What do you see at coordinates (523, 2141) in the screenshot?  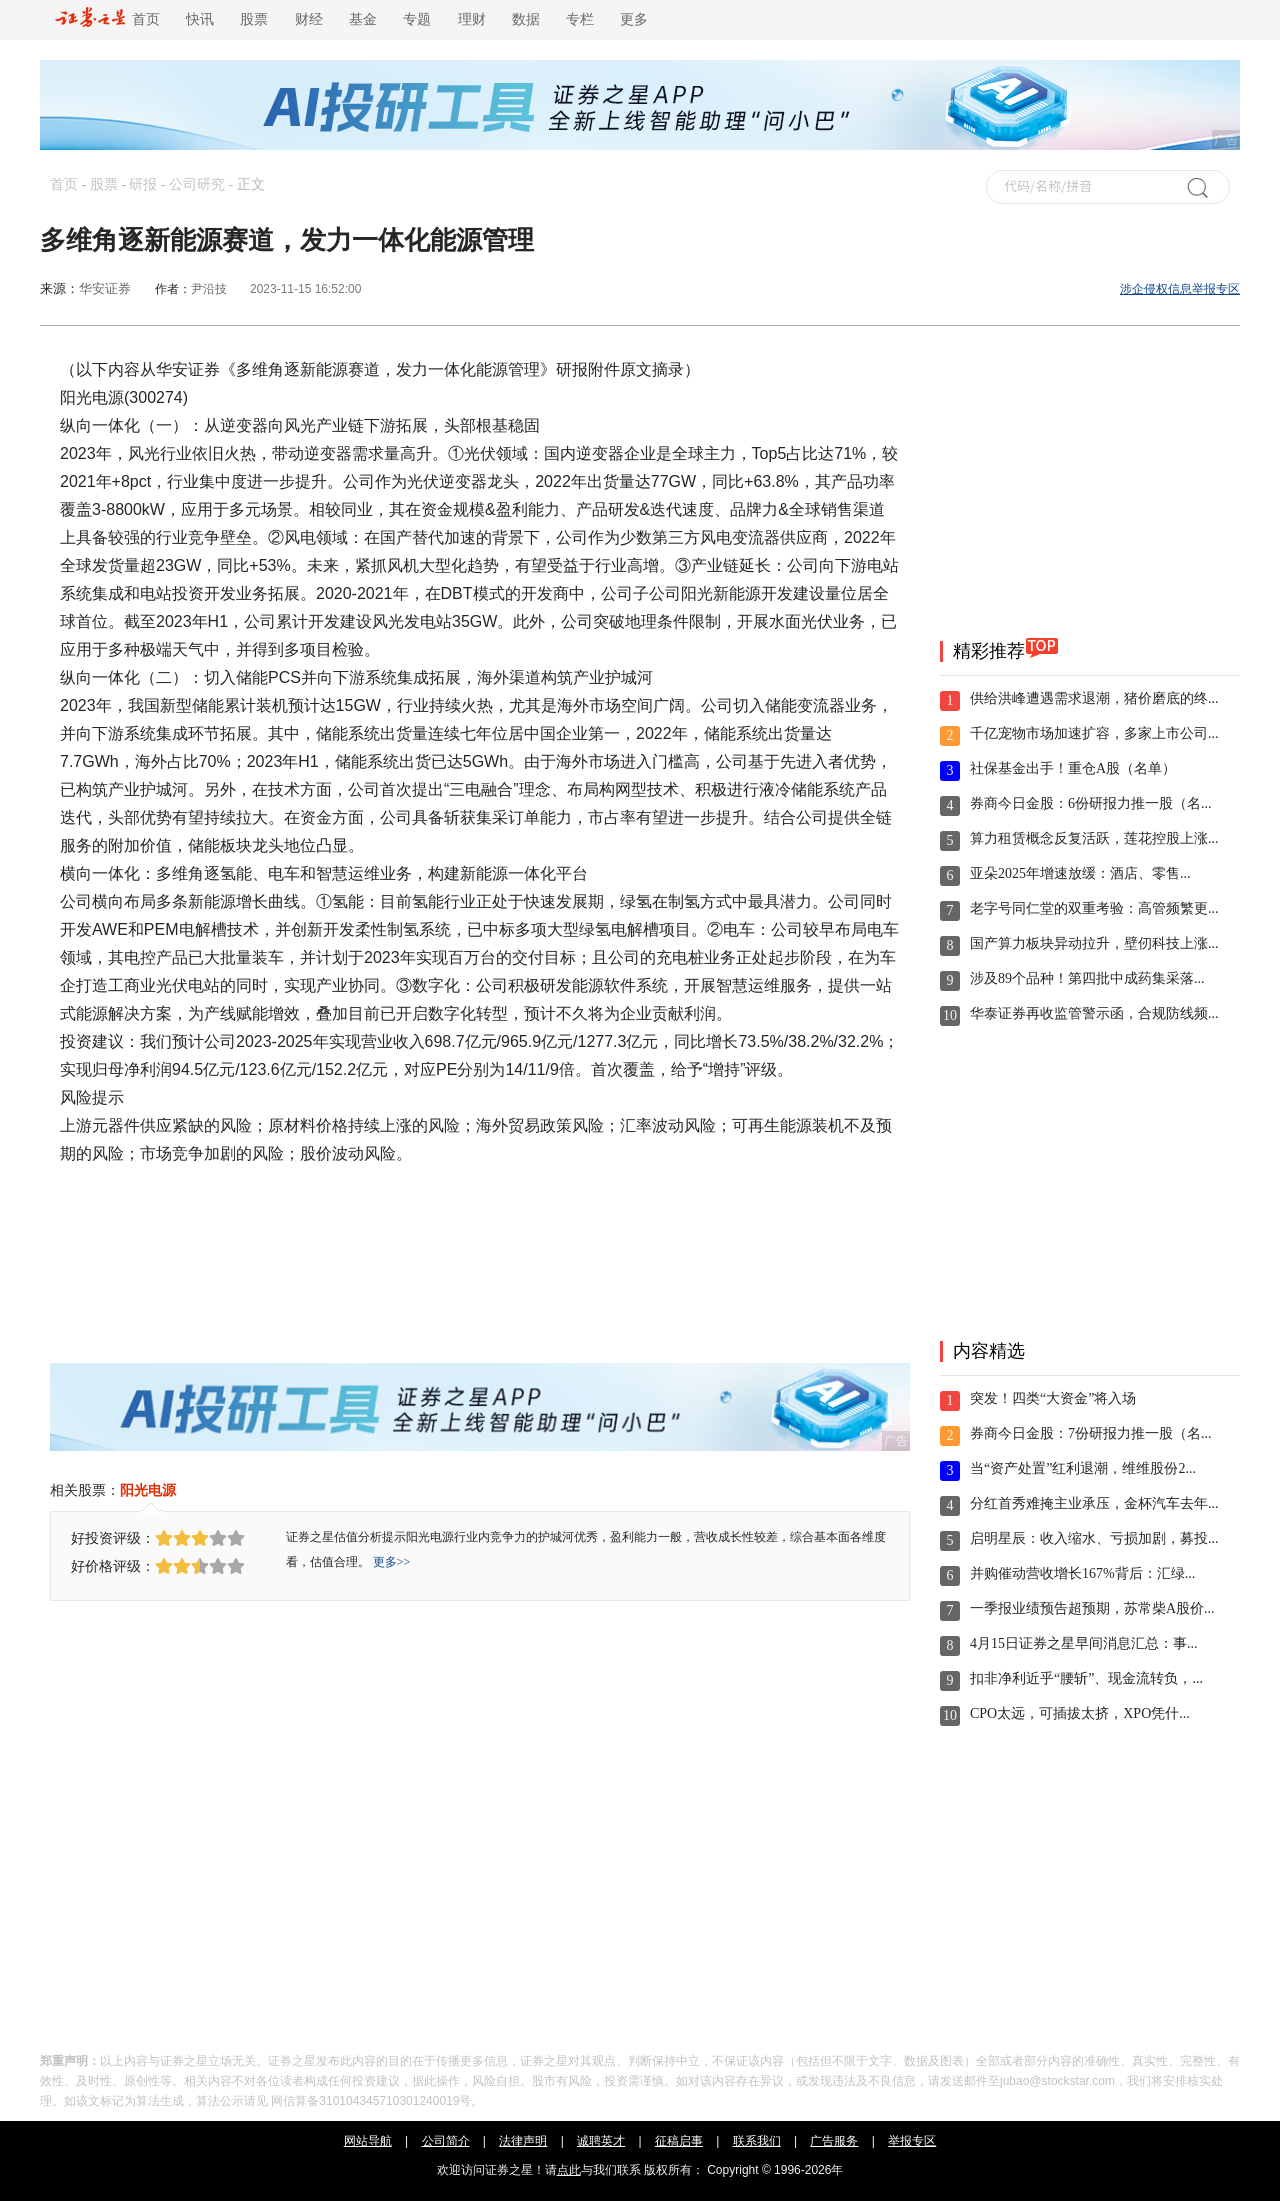 I see `法律声明` at bounding box center [523, 2141].